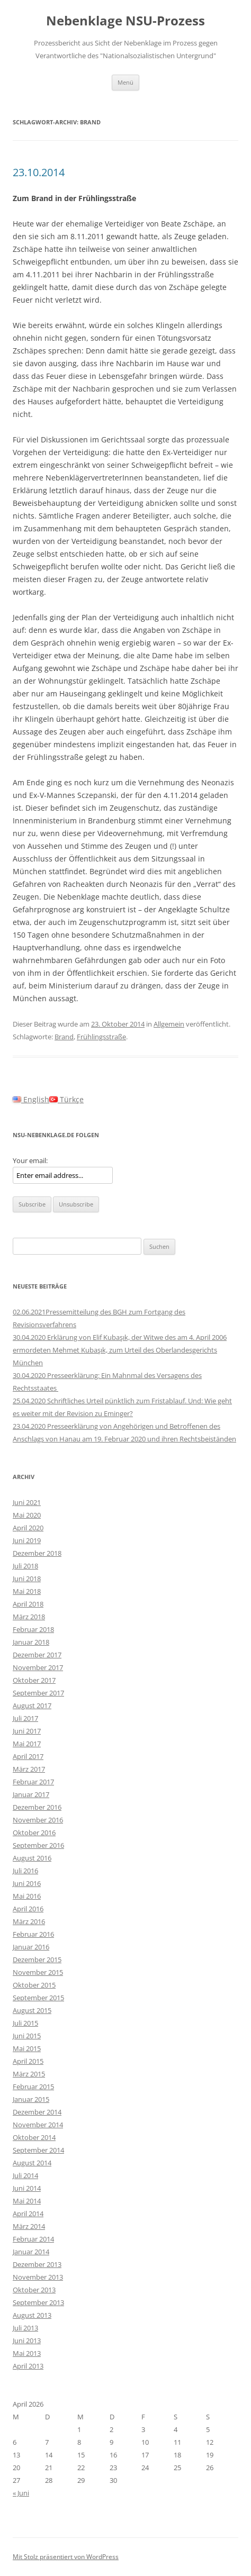  What do you see at coordinates (38, 1820) in the screenshot?
I see `November 2016` at bounding box center [38, 1820].